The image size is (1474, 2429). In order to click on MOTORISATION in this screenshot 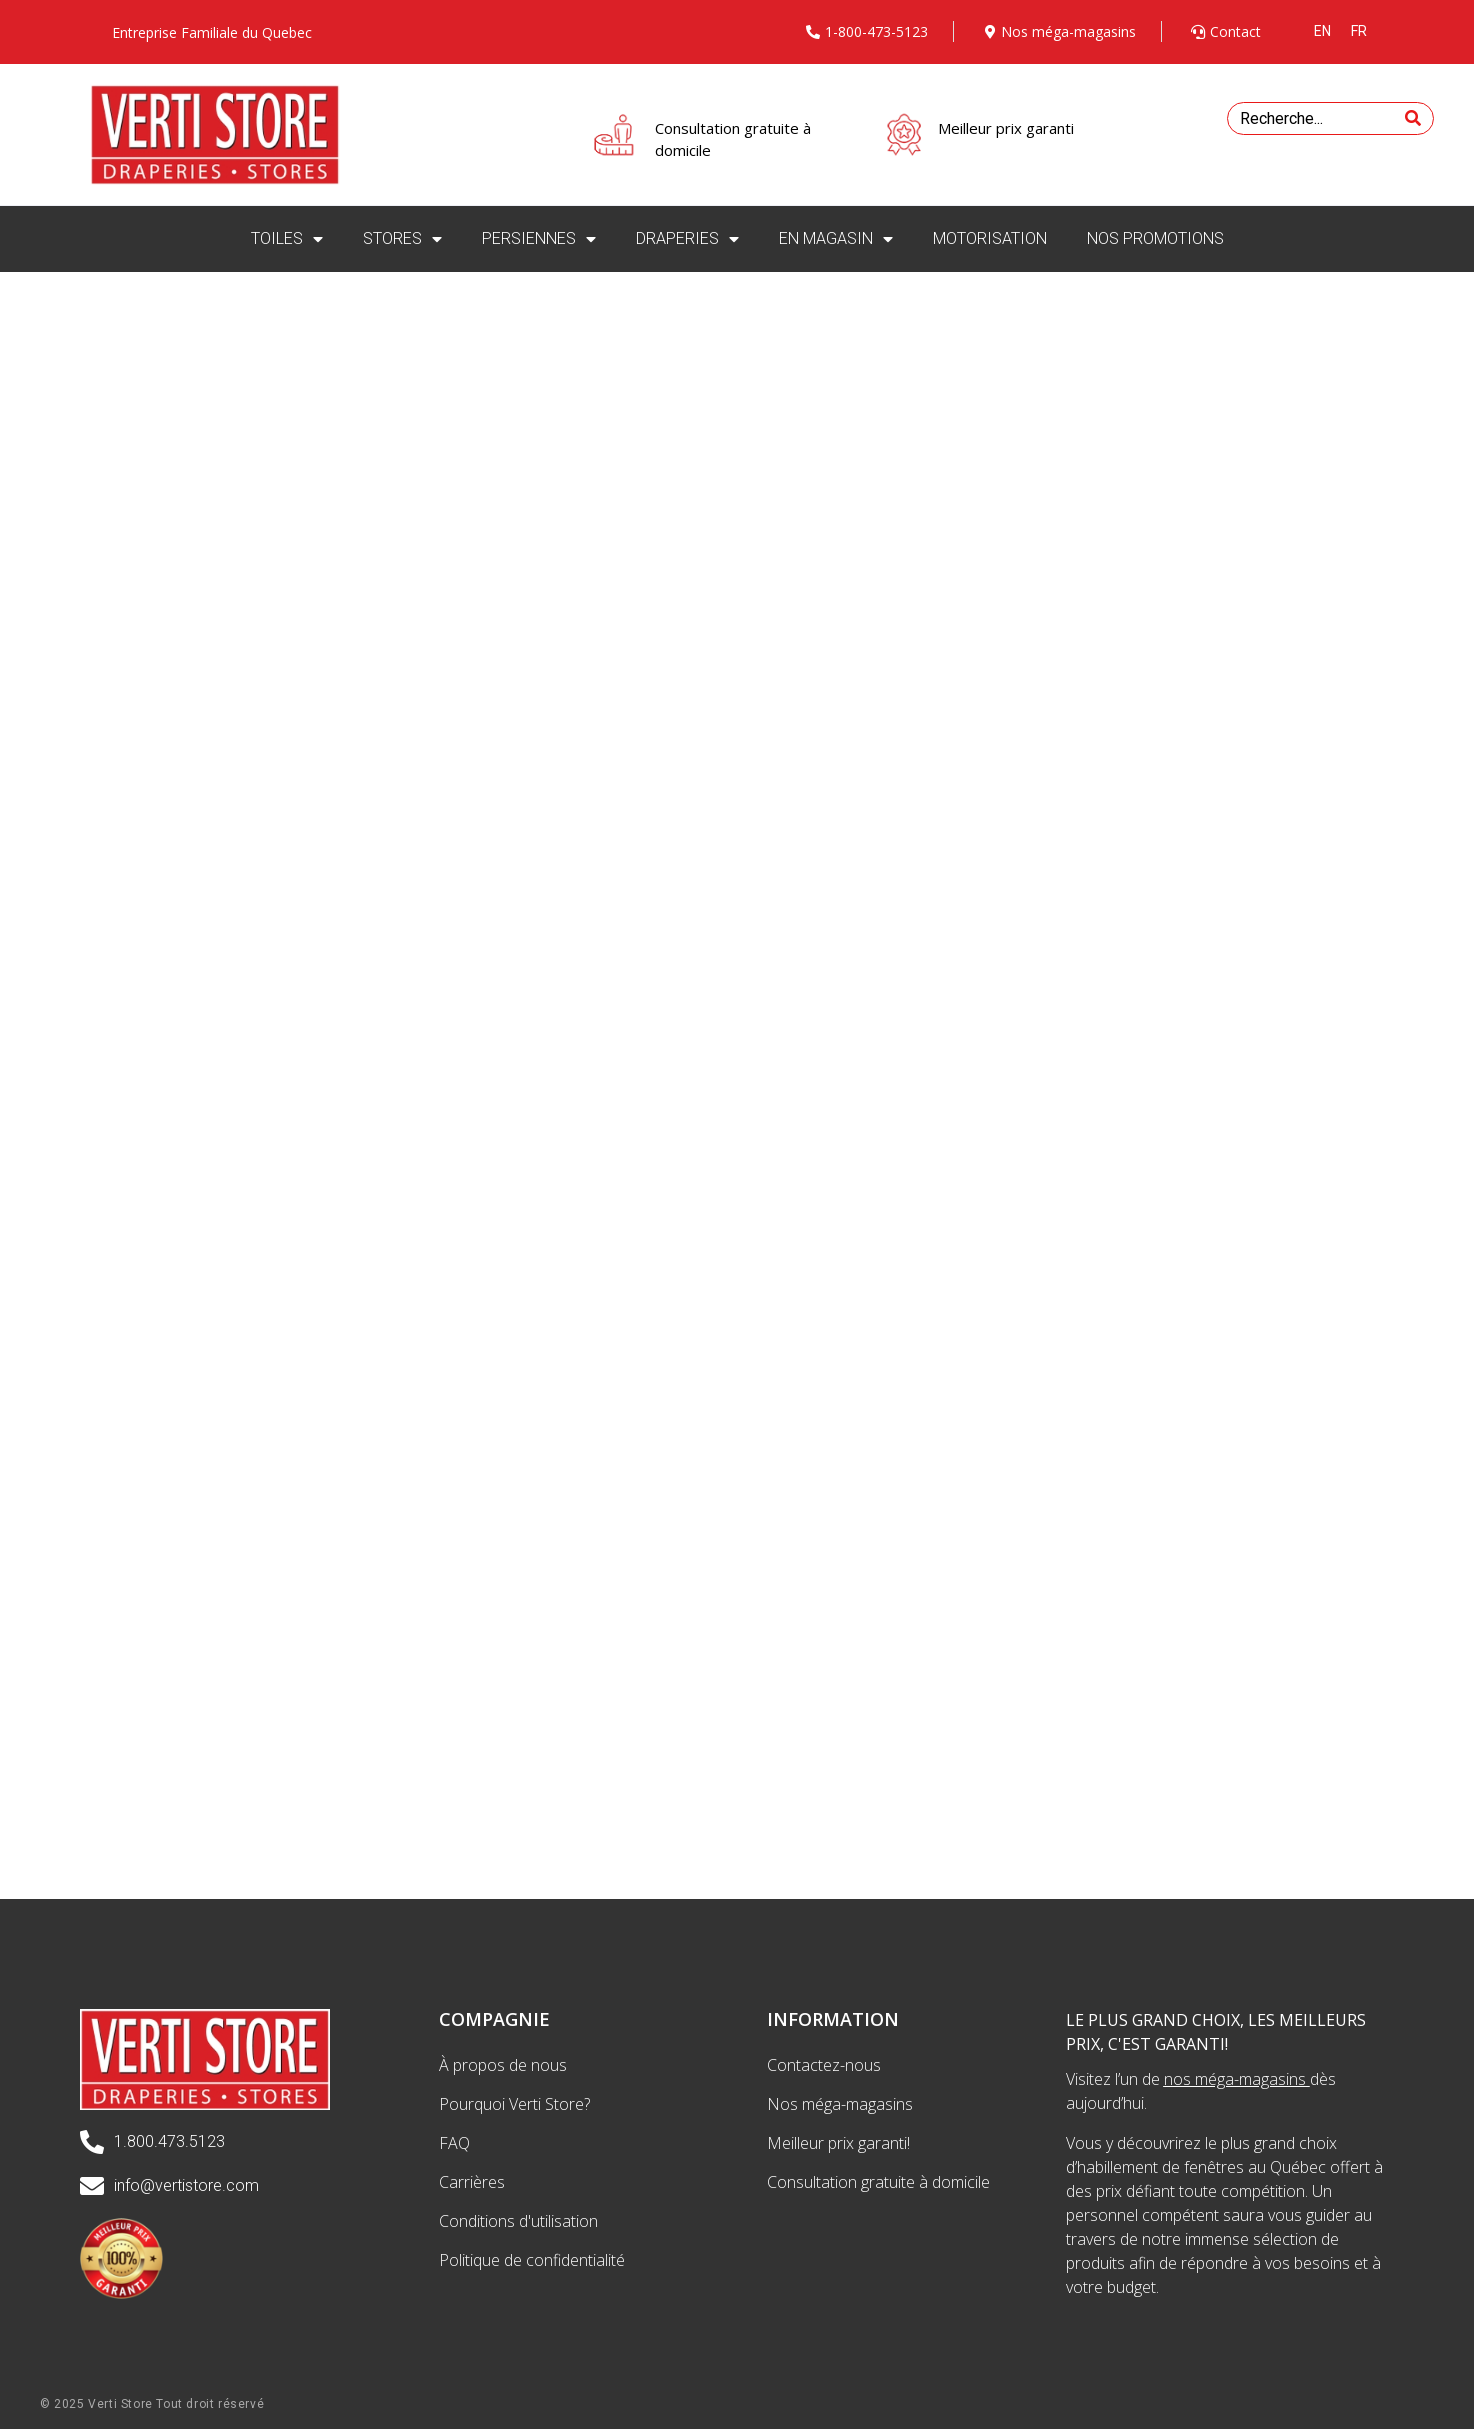, I will do `click(990, 238)`.